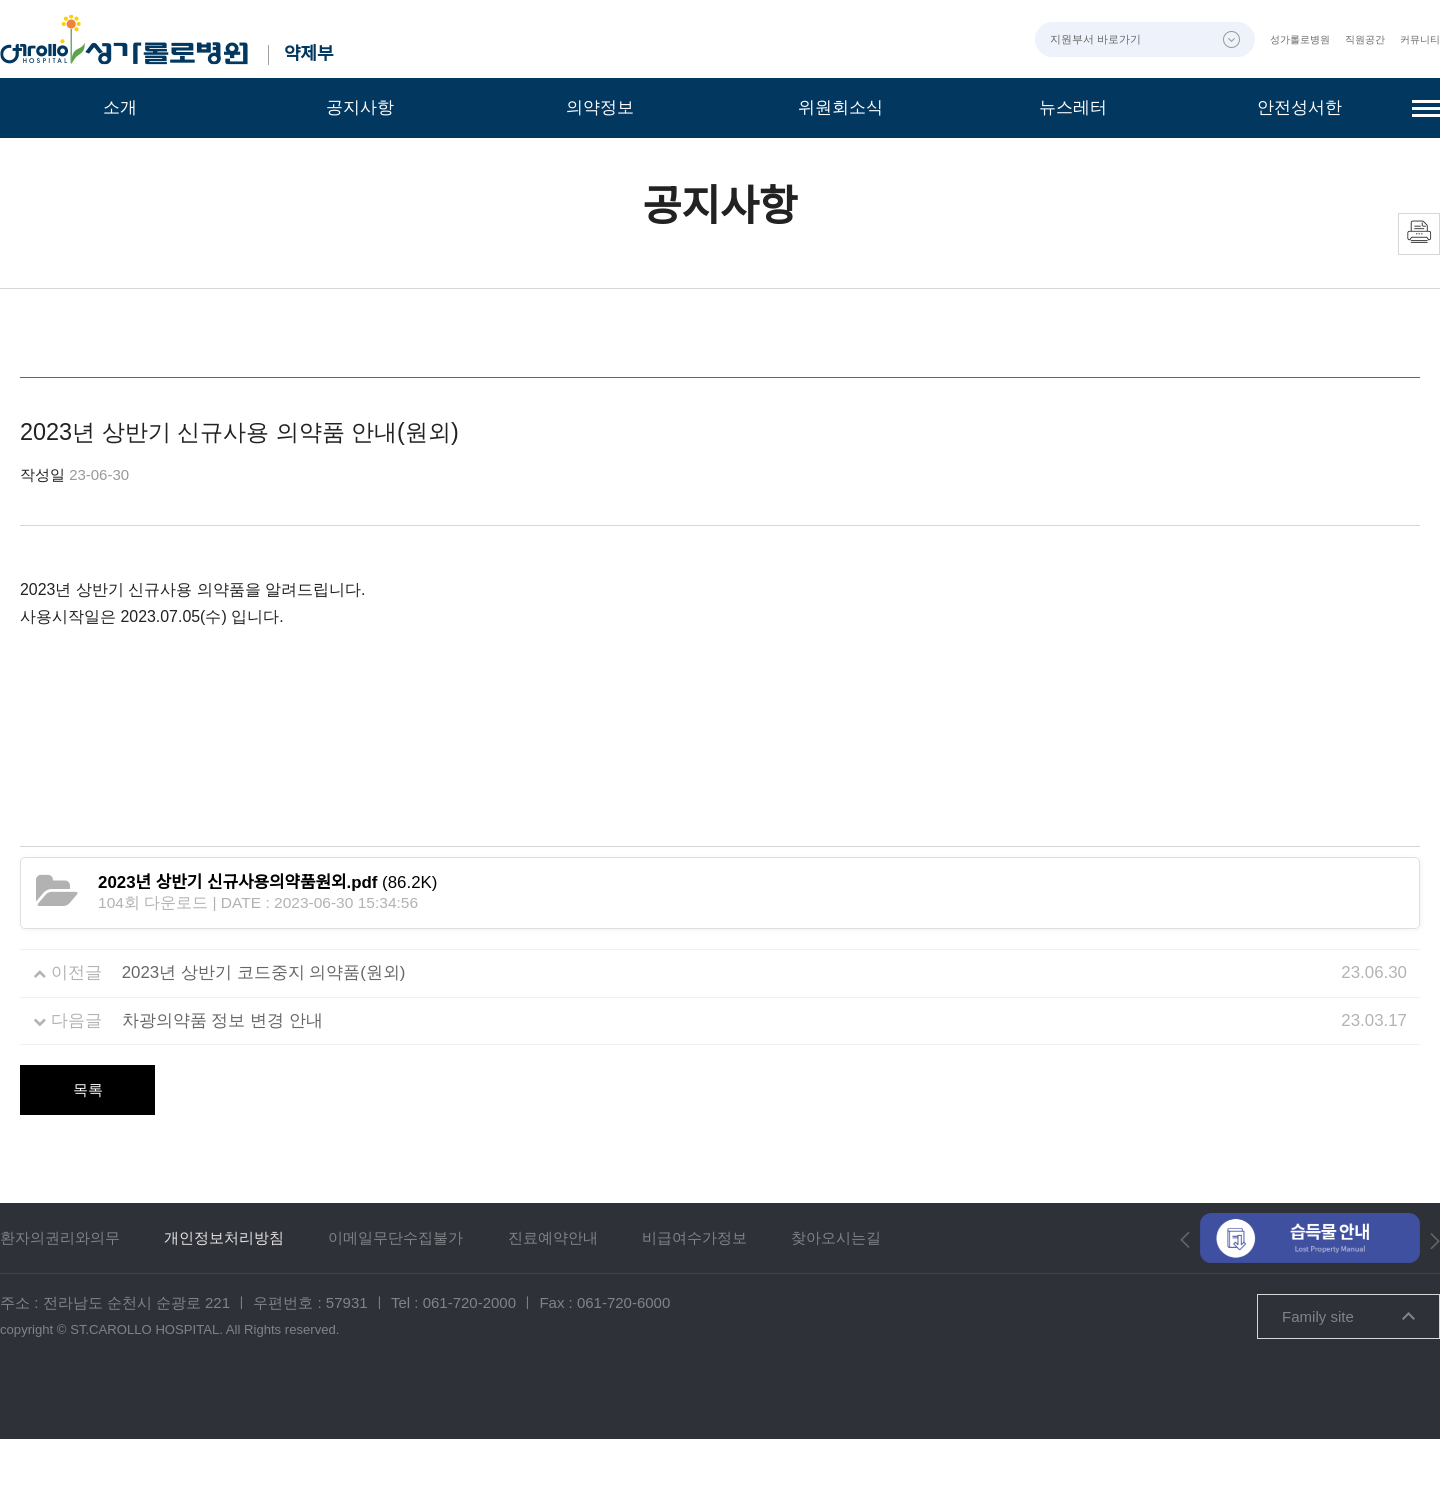 The image size is (1440, 1499). Describe the element at coordinates (1299, 107) in the screenshot. I see `안전성서한` at that location.